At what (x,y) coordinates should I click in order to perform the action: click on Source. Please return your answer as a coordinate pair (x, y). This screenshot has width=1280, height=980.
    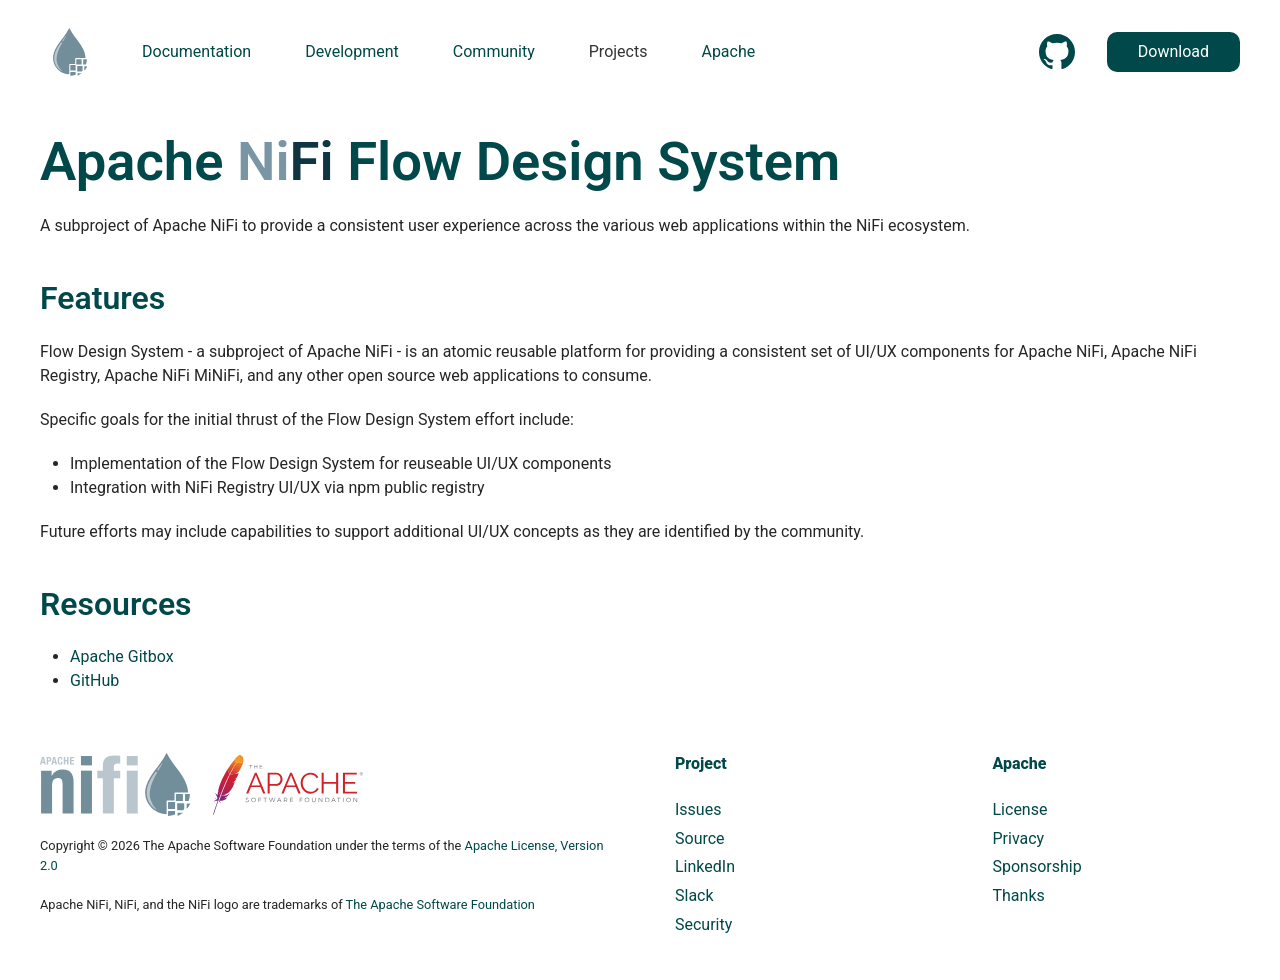
    Looking at the image, I should click on (700, 838).